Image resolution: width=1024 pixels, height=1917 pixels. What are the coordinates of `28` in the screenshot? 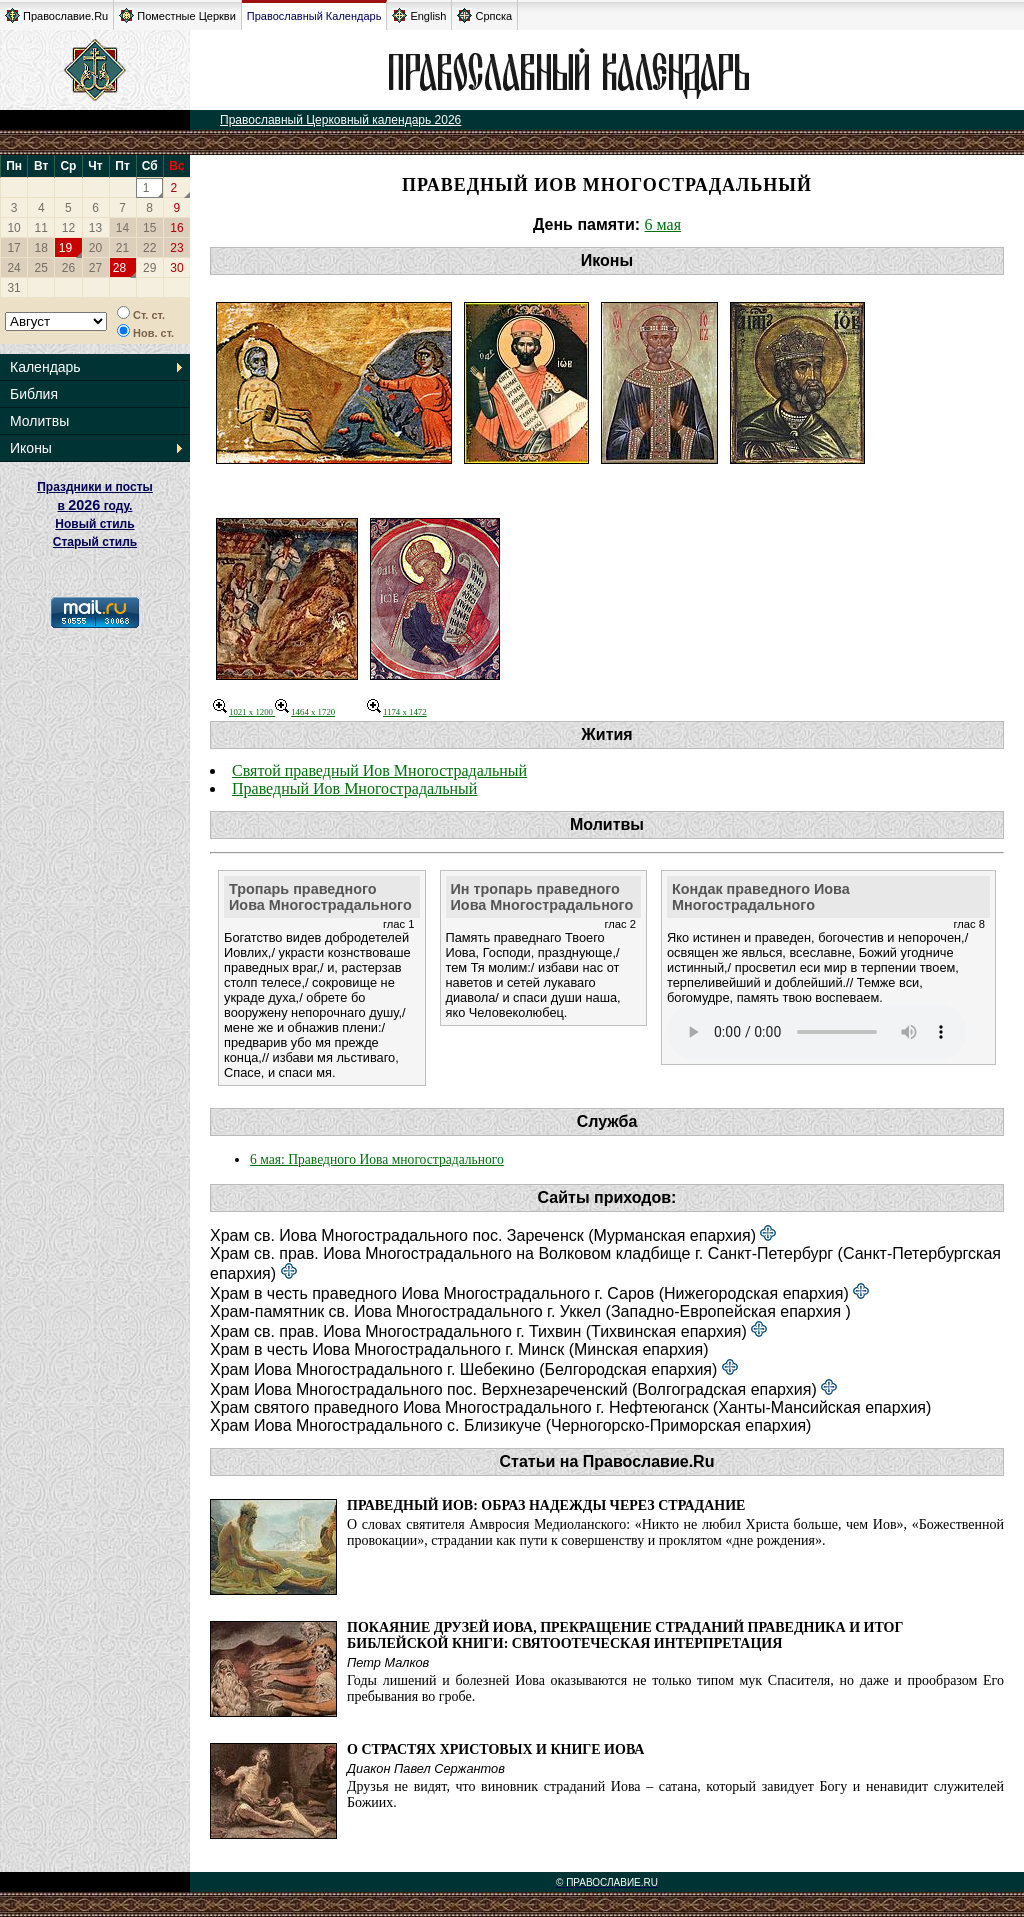 It's located at (119, 268).